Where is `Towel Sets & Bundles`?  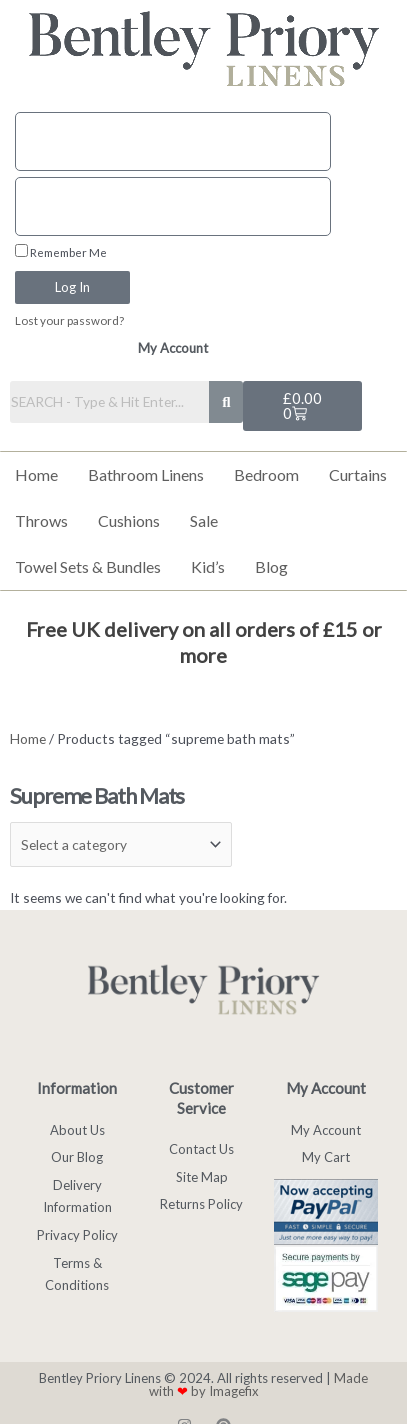
Towel Sets & Bundles is located at coordinates (88, 566).